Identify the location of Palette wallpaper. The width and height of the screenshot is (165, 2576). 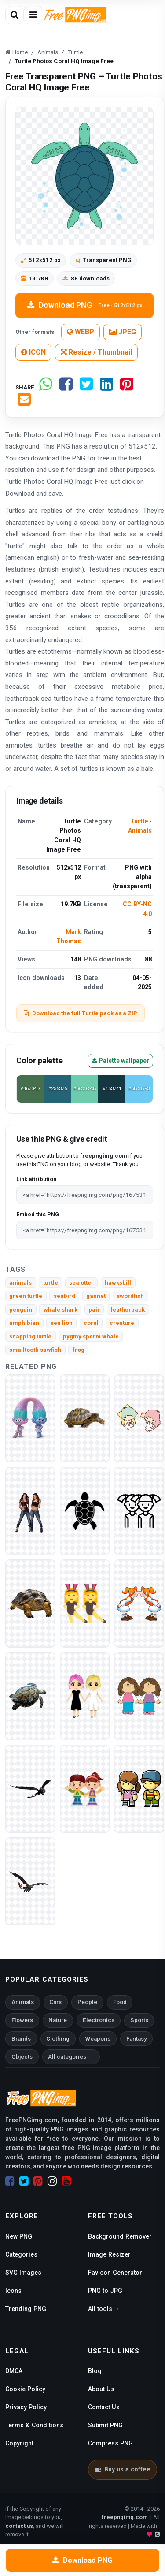
(120, 1060).